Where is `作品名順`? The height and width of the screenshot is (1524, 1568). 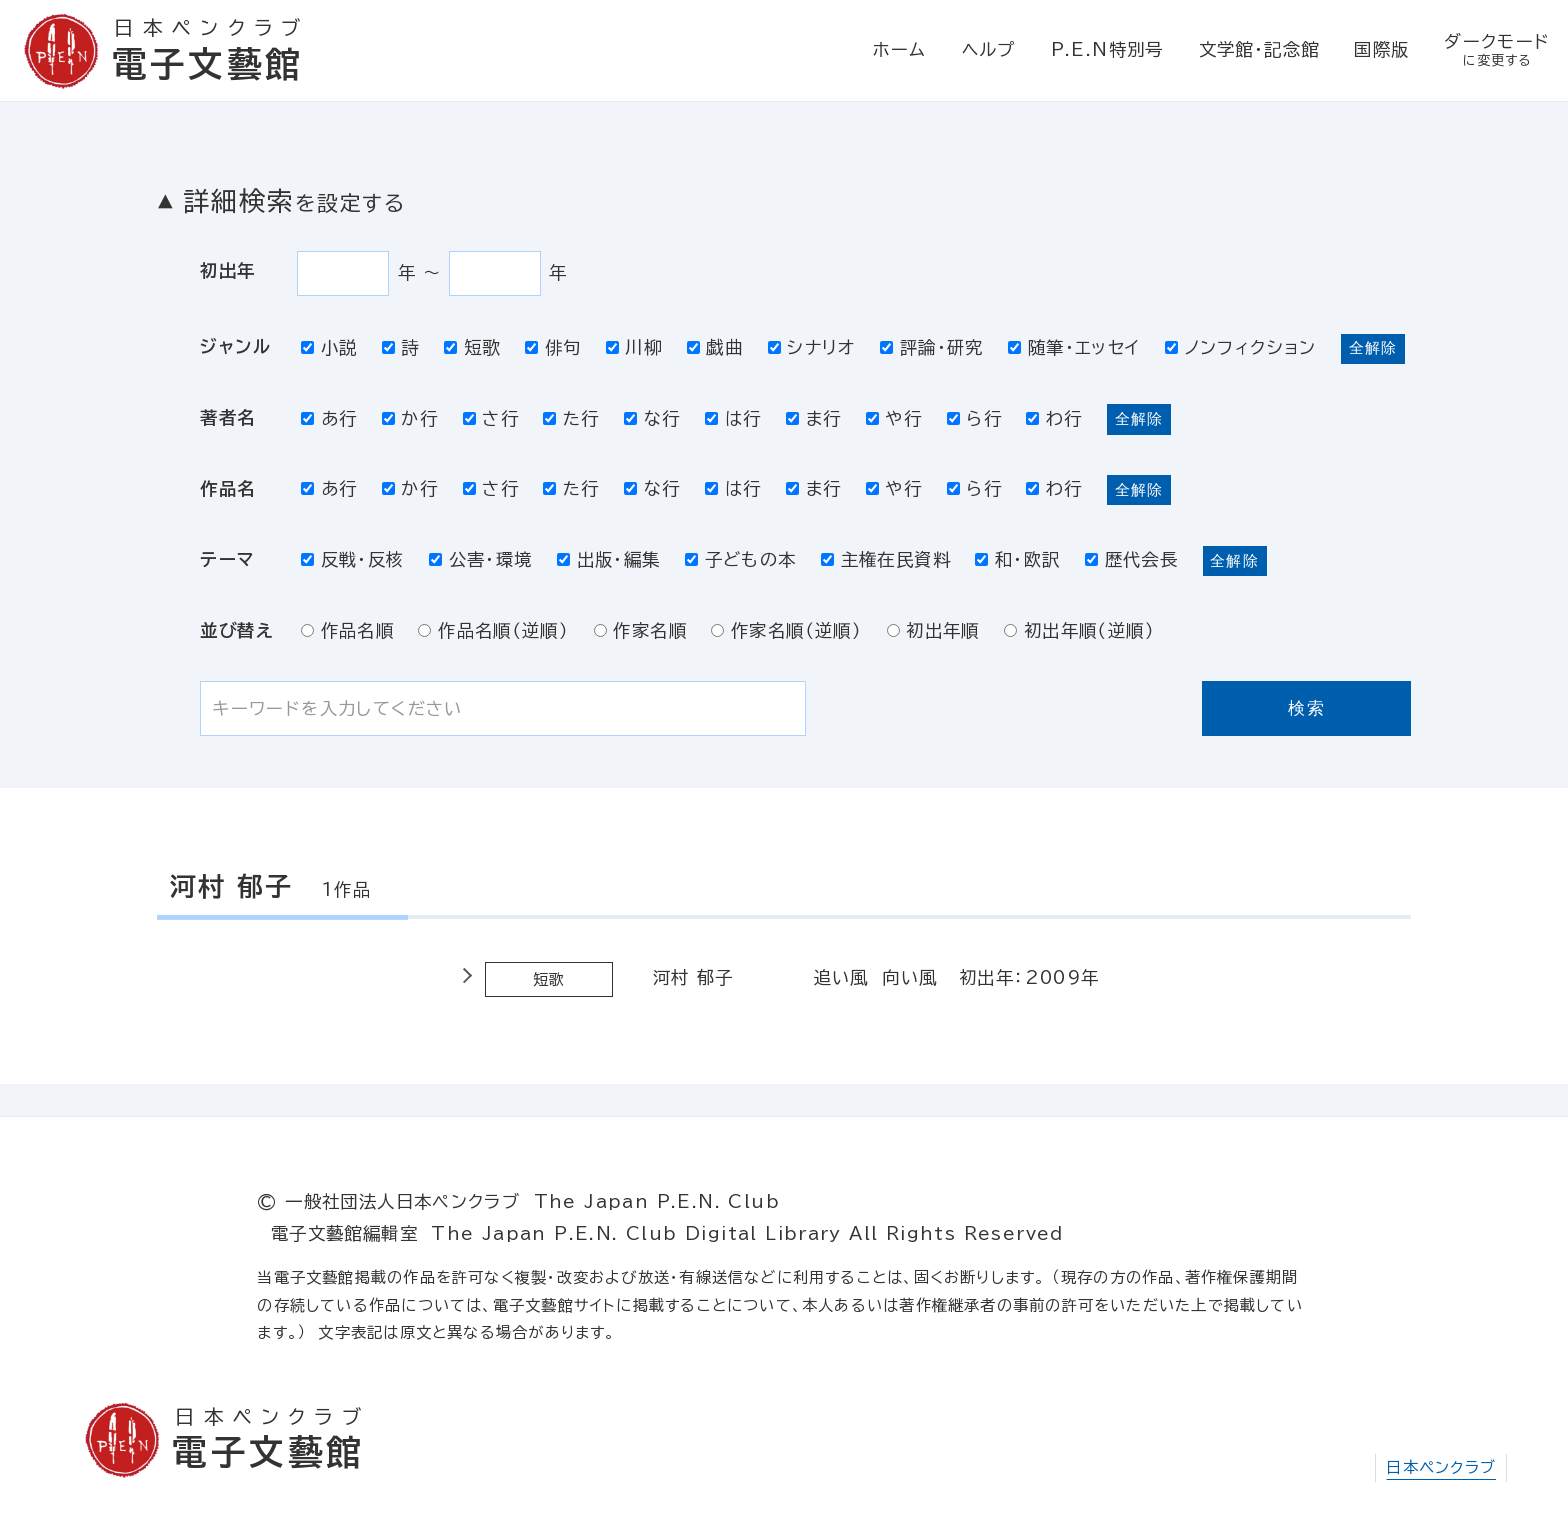 作品名順 is located at coordinates (347, 630).